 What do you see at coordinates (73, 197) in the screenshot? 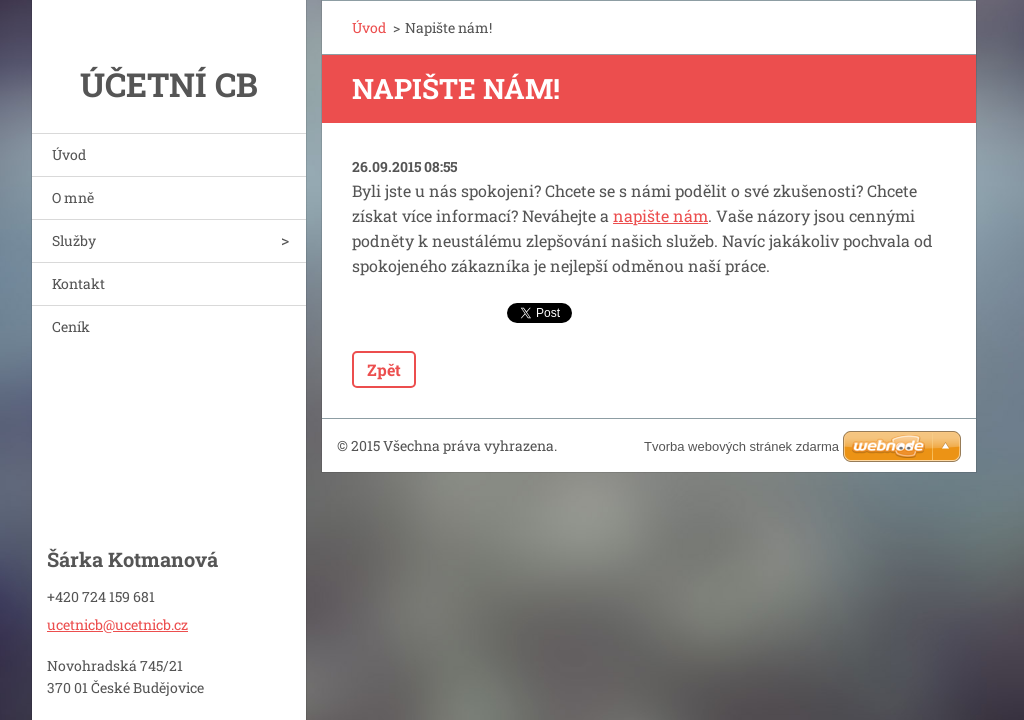
I see `O mně` at bounding box center [73, 197].